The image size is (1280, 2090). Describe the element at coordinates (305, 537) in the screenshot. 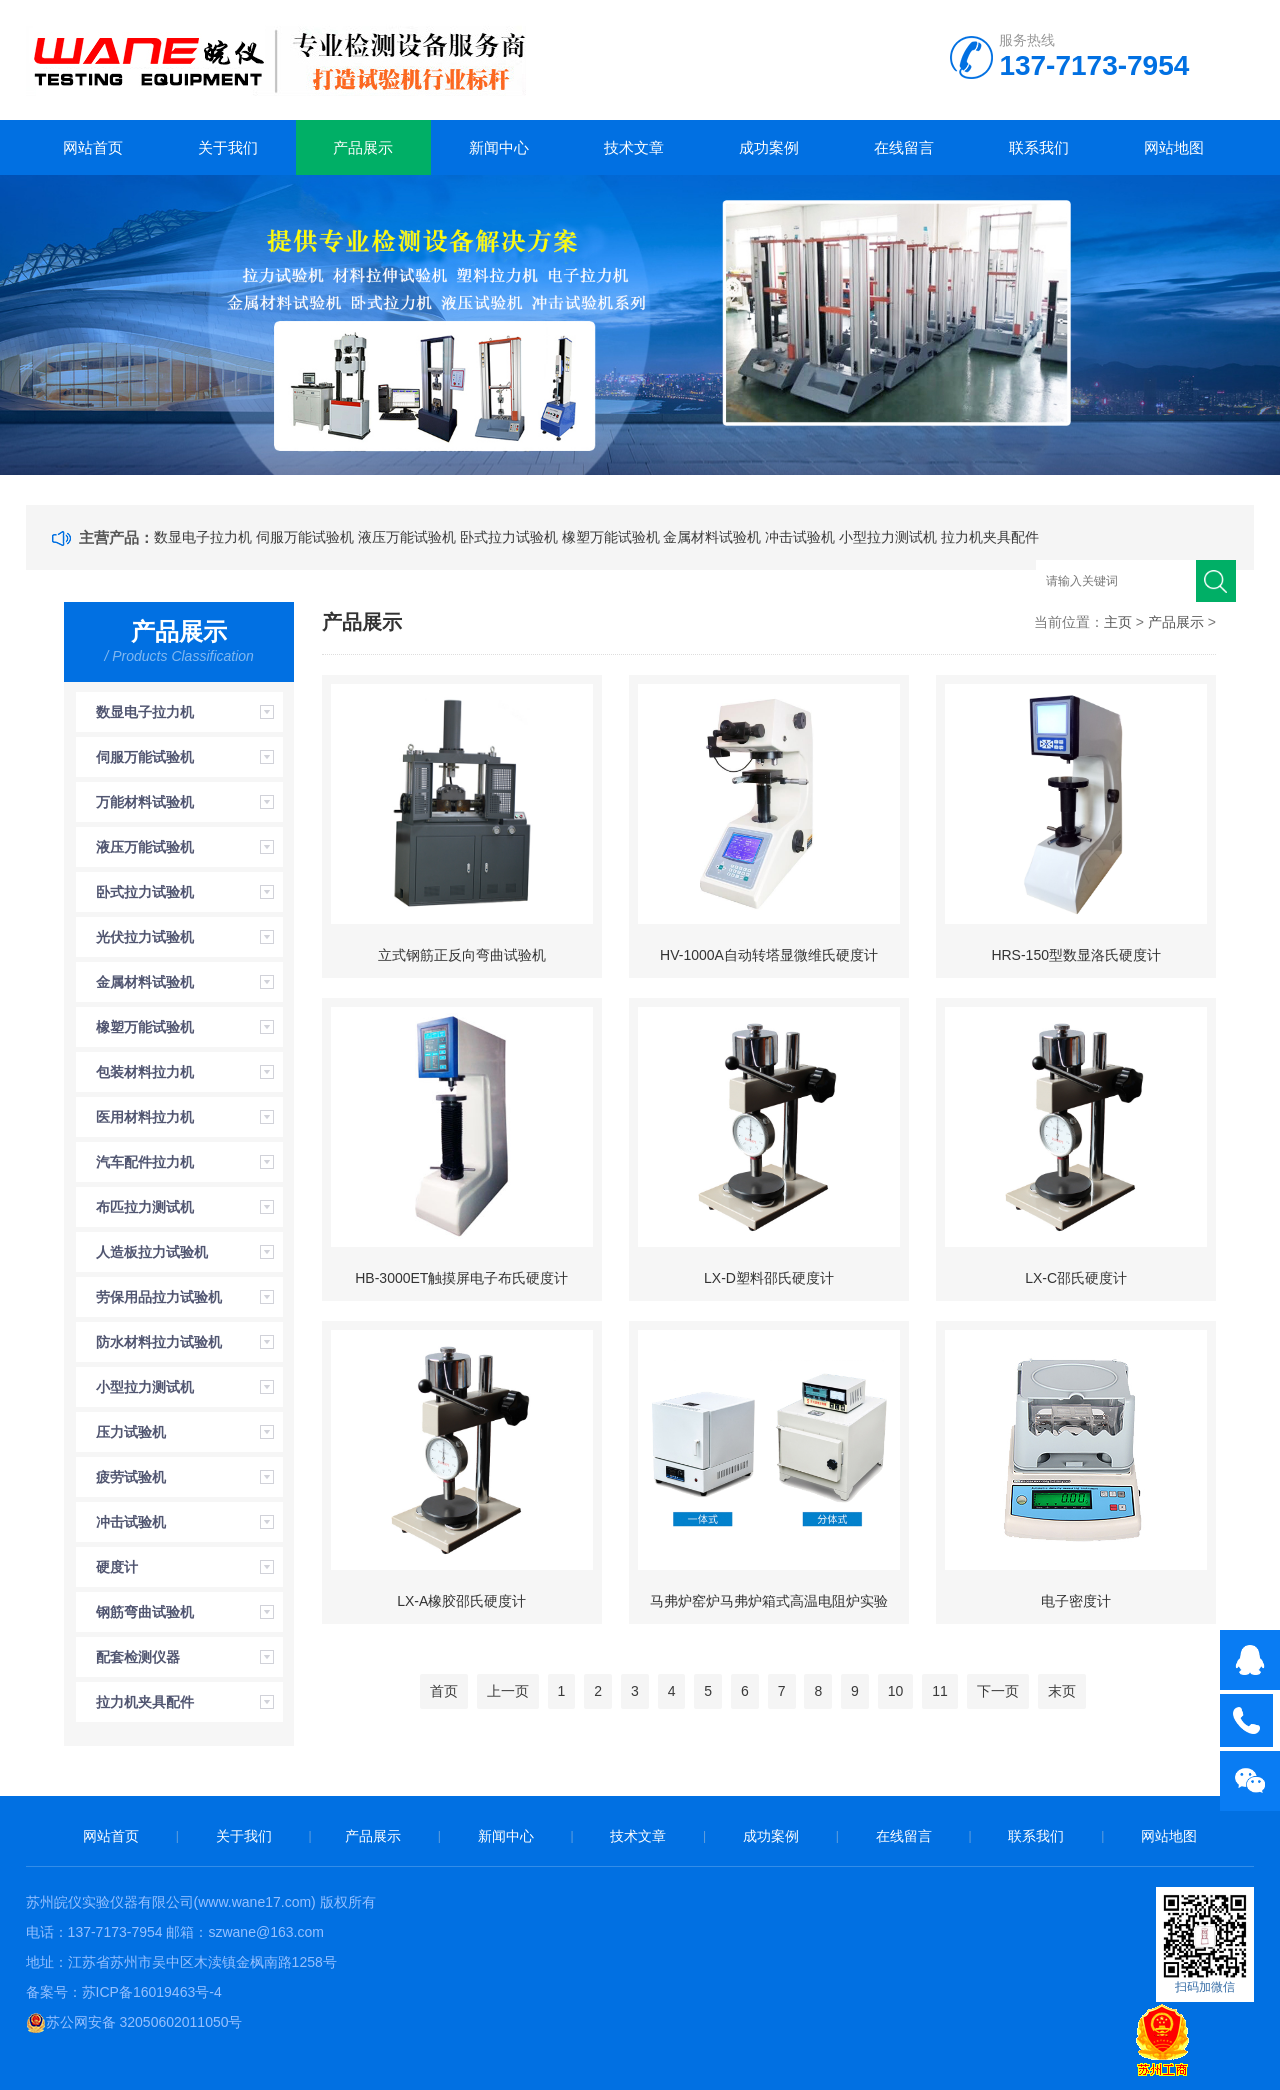

I see `伺服万能试验机` at that location.